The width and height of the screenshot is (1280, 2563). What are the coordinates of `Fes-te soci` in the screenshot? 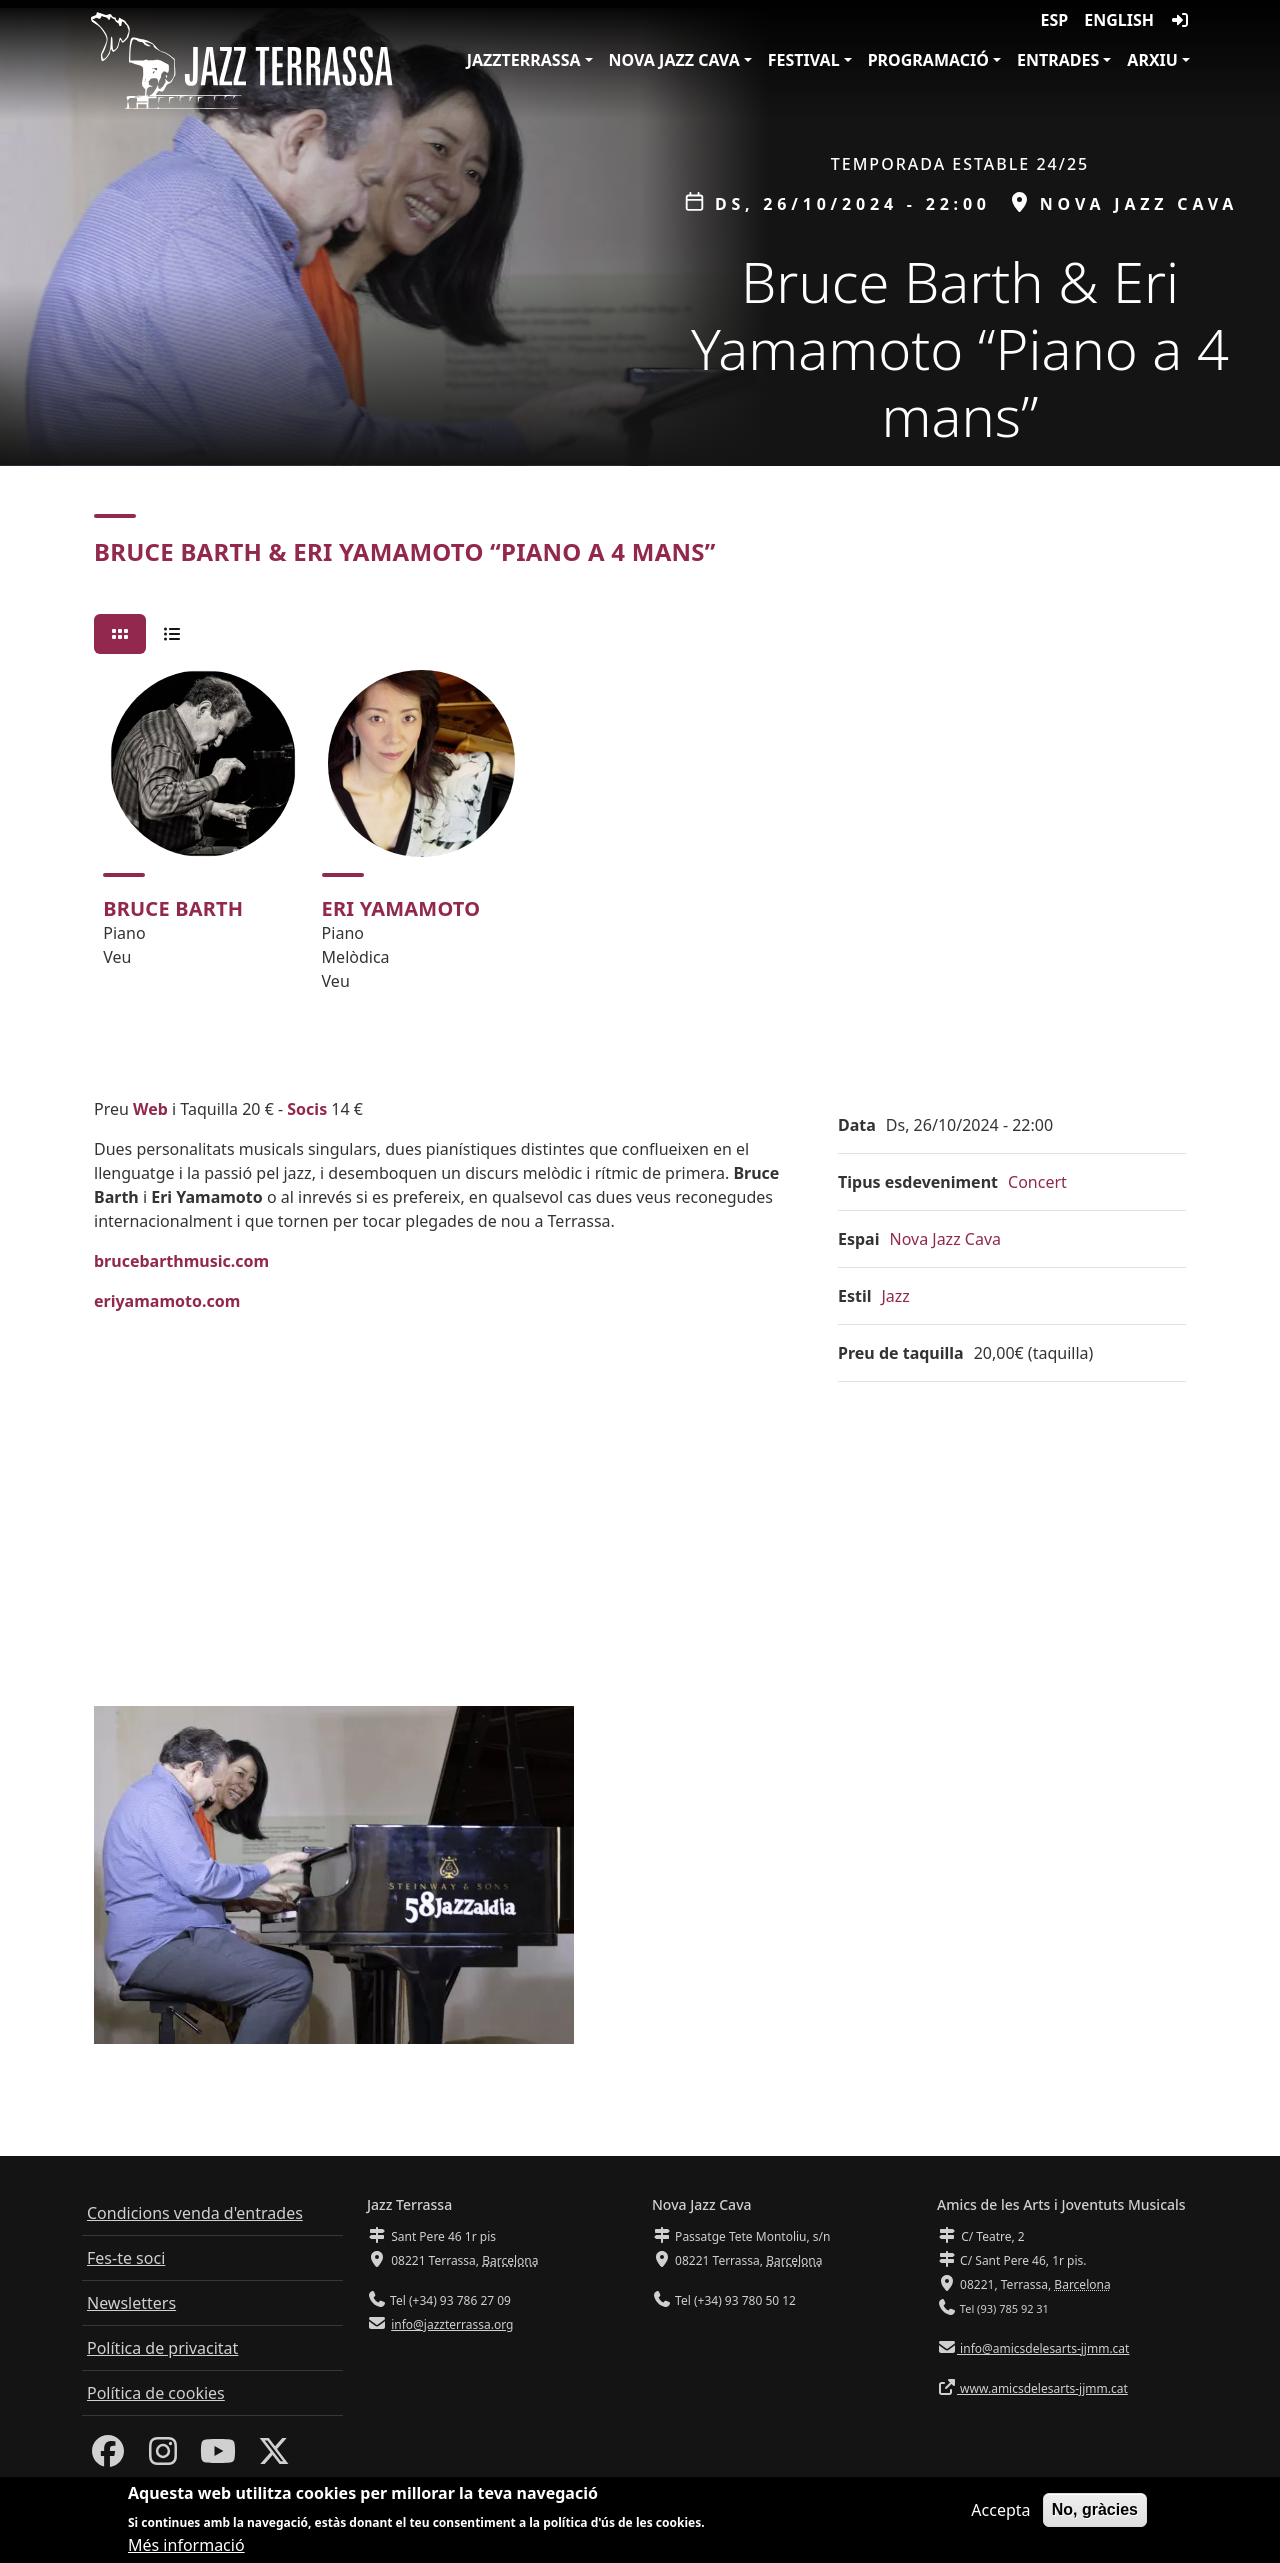 It's located at (126, 2258).